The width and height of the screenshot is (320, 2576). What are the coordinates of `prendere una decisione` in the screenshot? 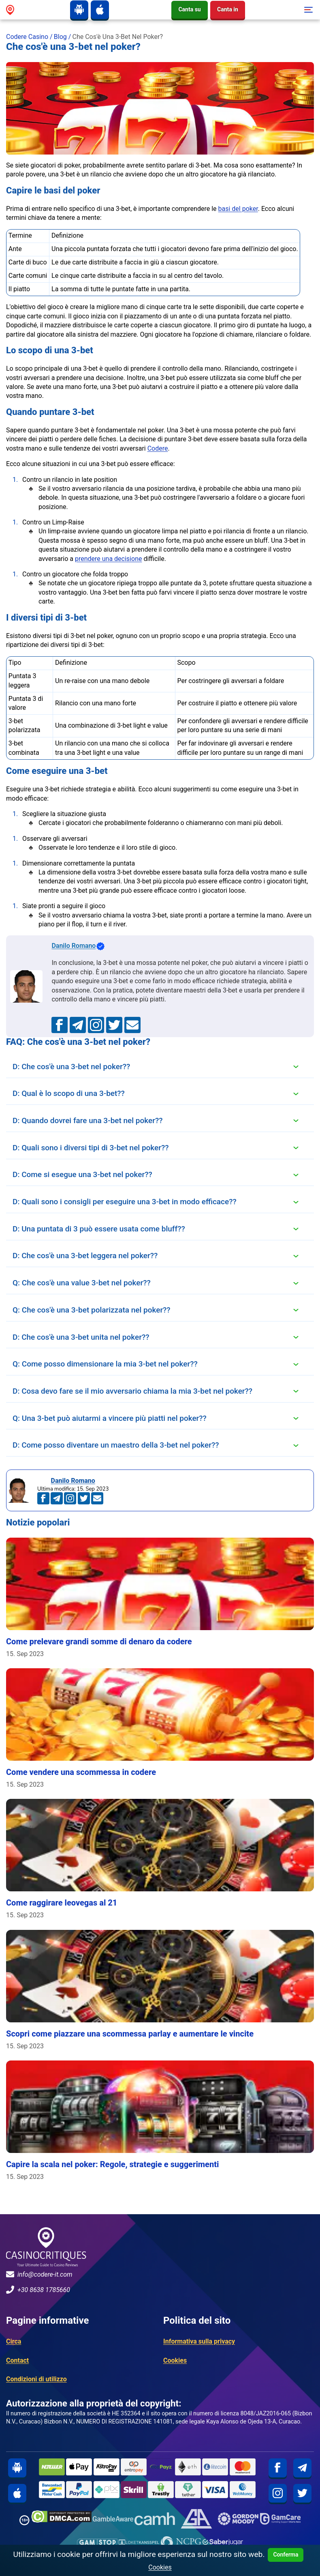 It's located at (108, 559).